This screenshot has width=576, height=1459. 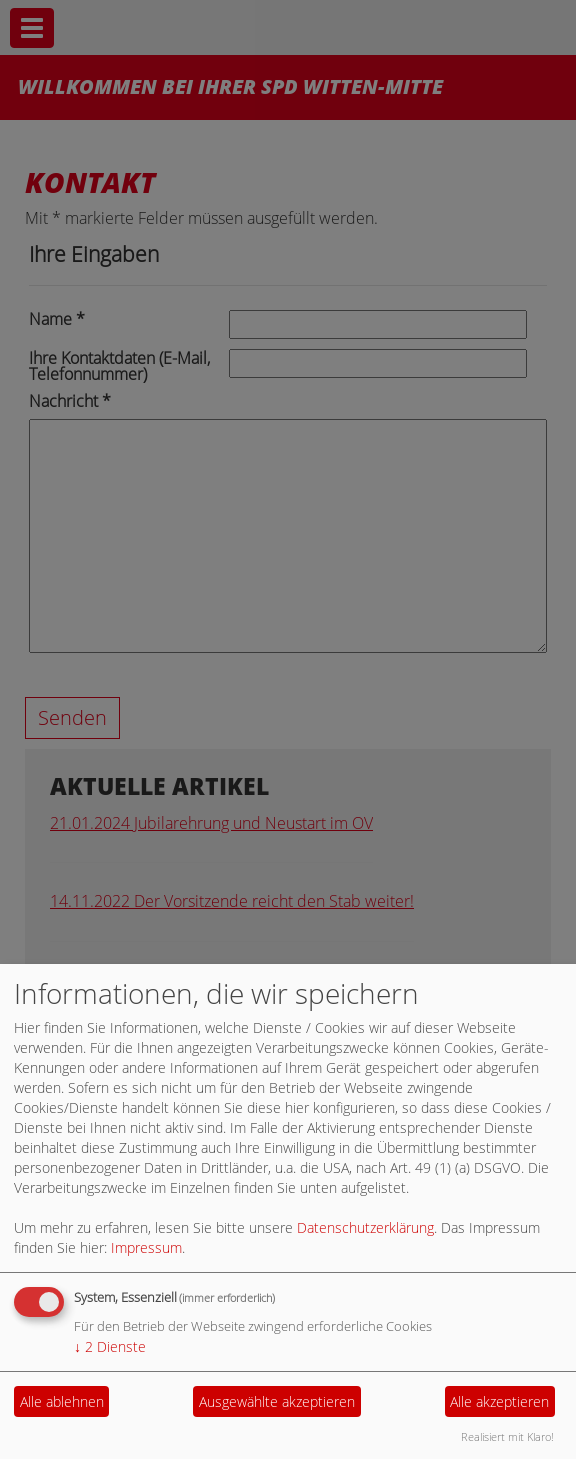 What do you see at coordinates (507, 1436) in the screenshot?
I see `Realisiert mit Klaro!` at bounding box center [507, 1436].